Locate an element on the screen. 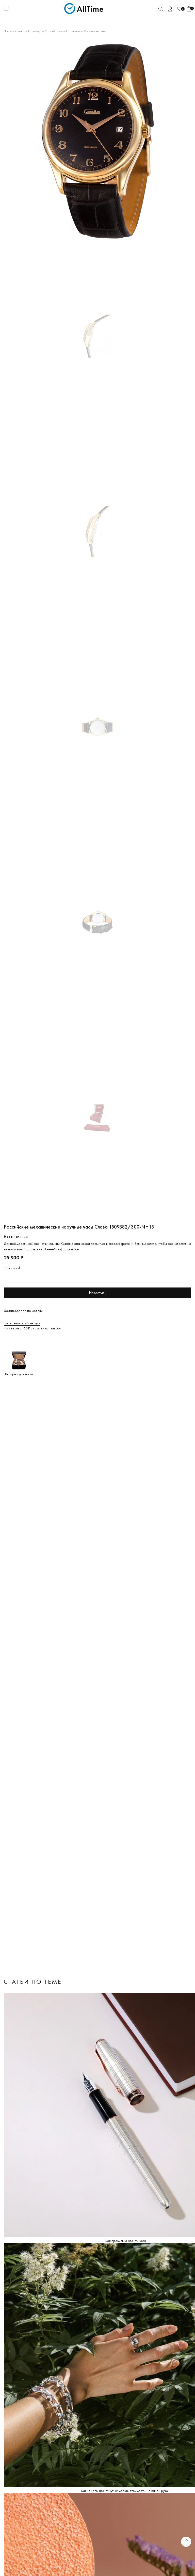 Image resolution: width=195 pixels, height=2576 pixels. Ваш e-mail is located at coordinates (12, 1268).